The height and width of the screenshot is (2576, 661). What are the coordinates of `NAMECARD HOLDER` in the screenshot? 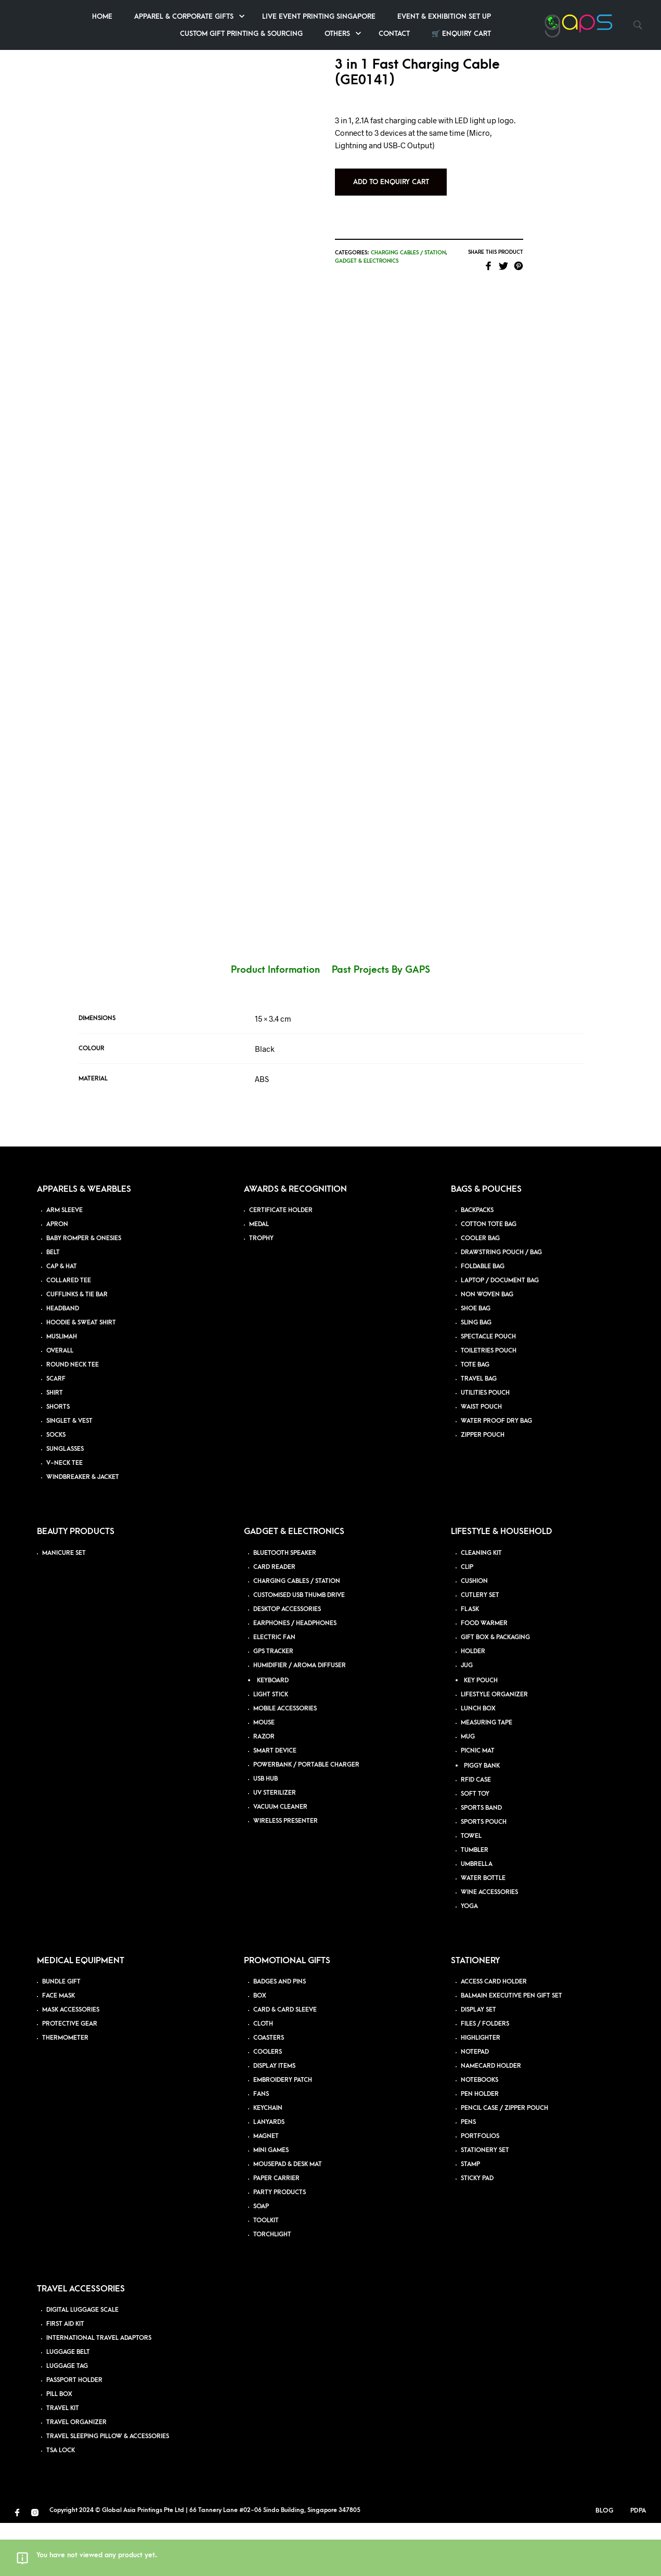 It's located at (491, 2119).